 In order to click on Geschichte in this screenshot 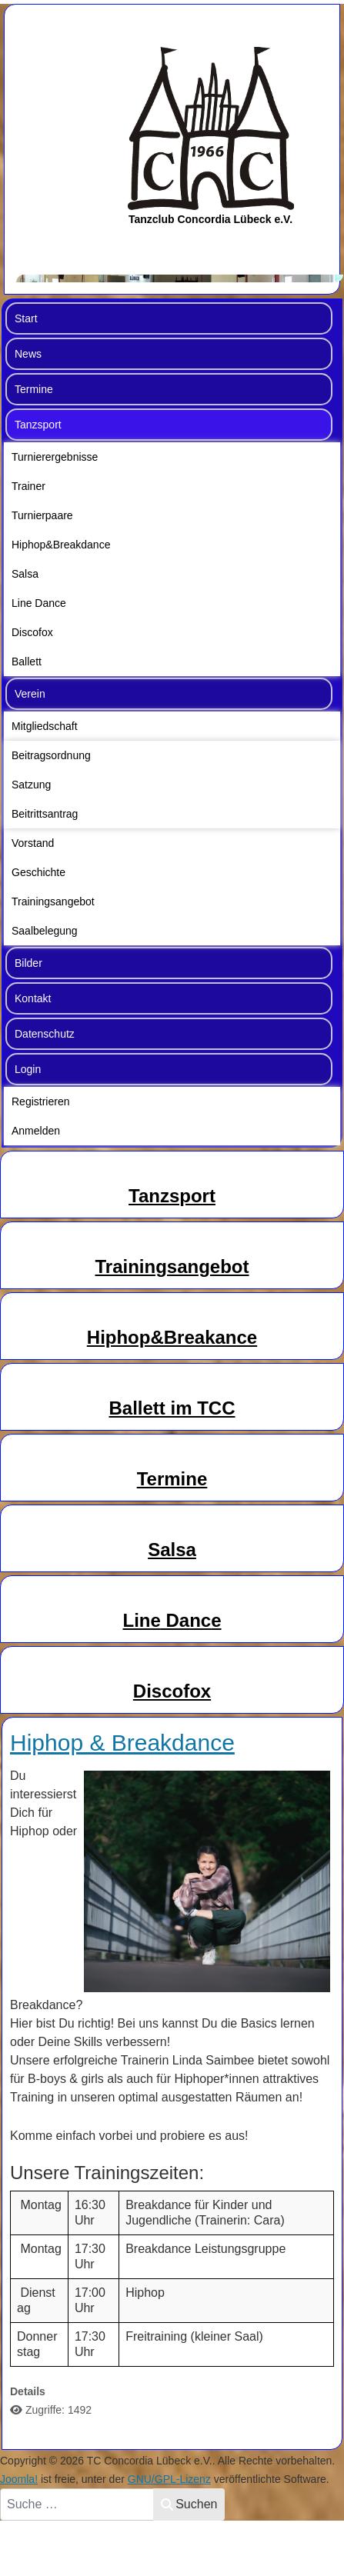, I will do `click(38, 872)`.